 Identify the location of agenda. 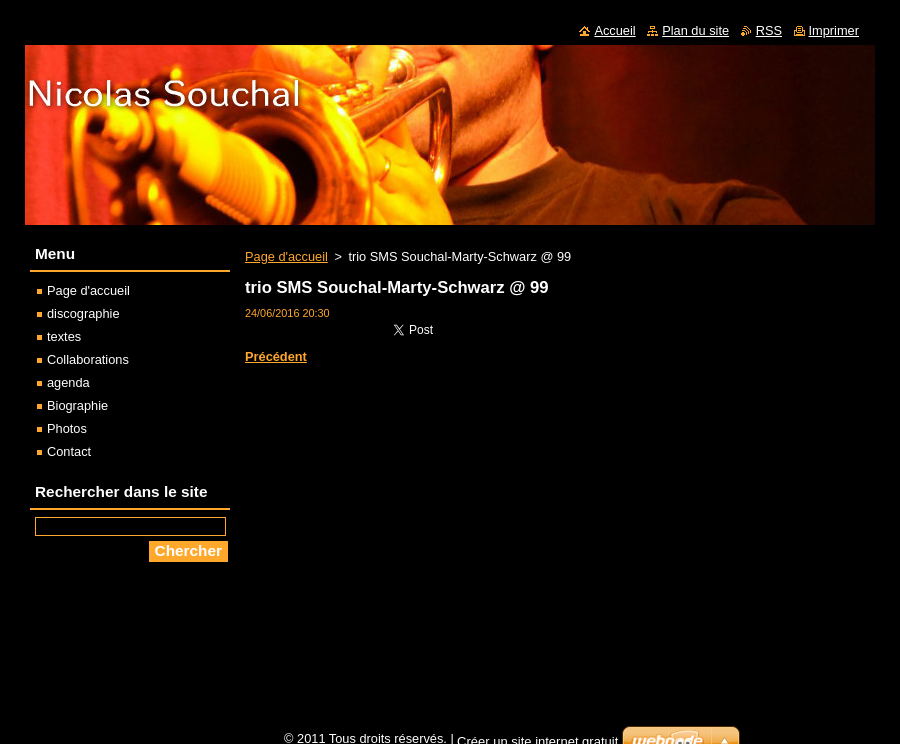
(68, 382).